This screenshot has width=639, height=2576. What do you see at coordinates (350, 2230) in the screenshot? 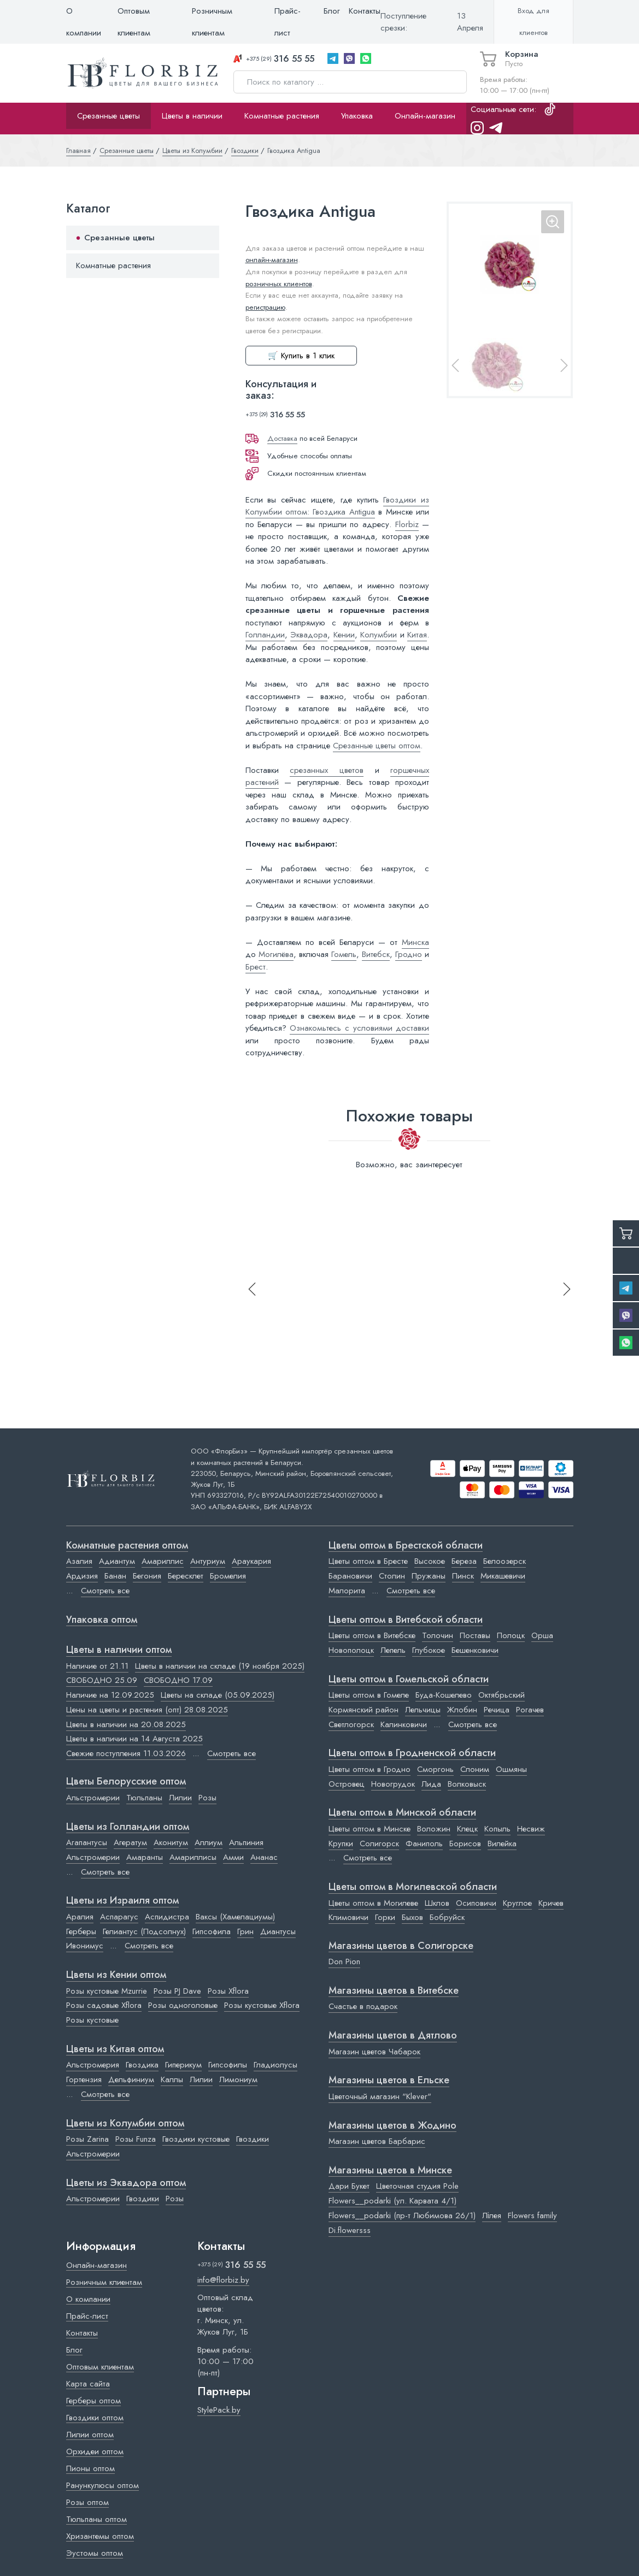
I see `Di.flowersss` at bounding box center [350, 2230].